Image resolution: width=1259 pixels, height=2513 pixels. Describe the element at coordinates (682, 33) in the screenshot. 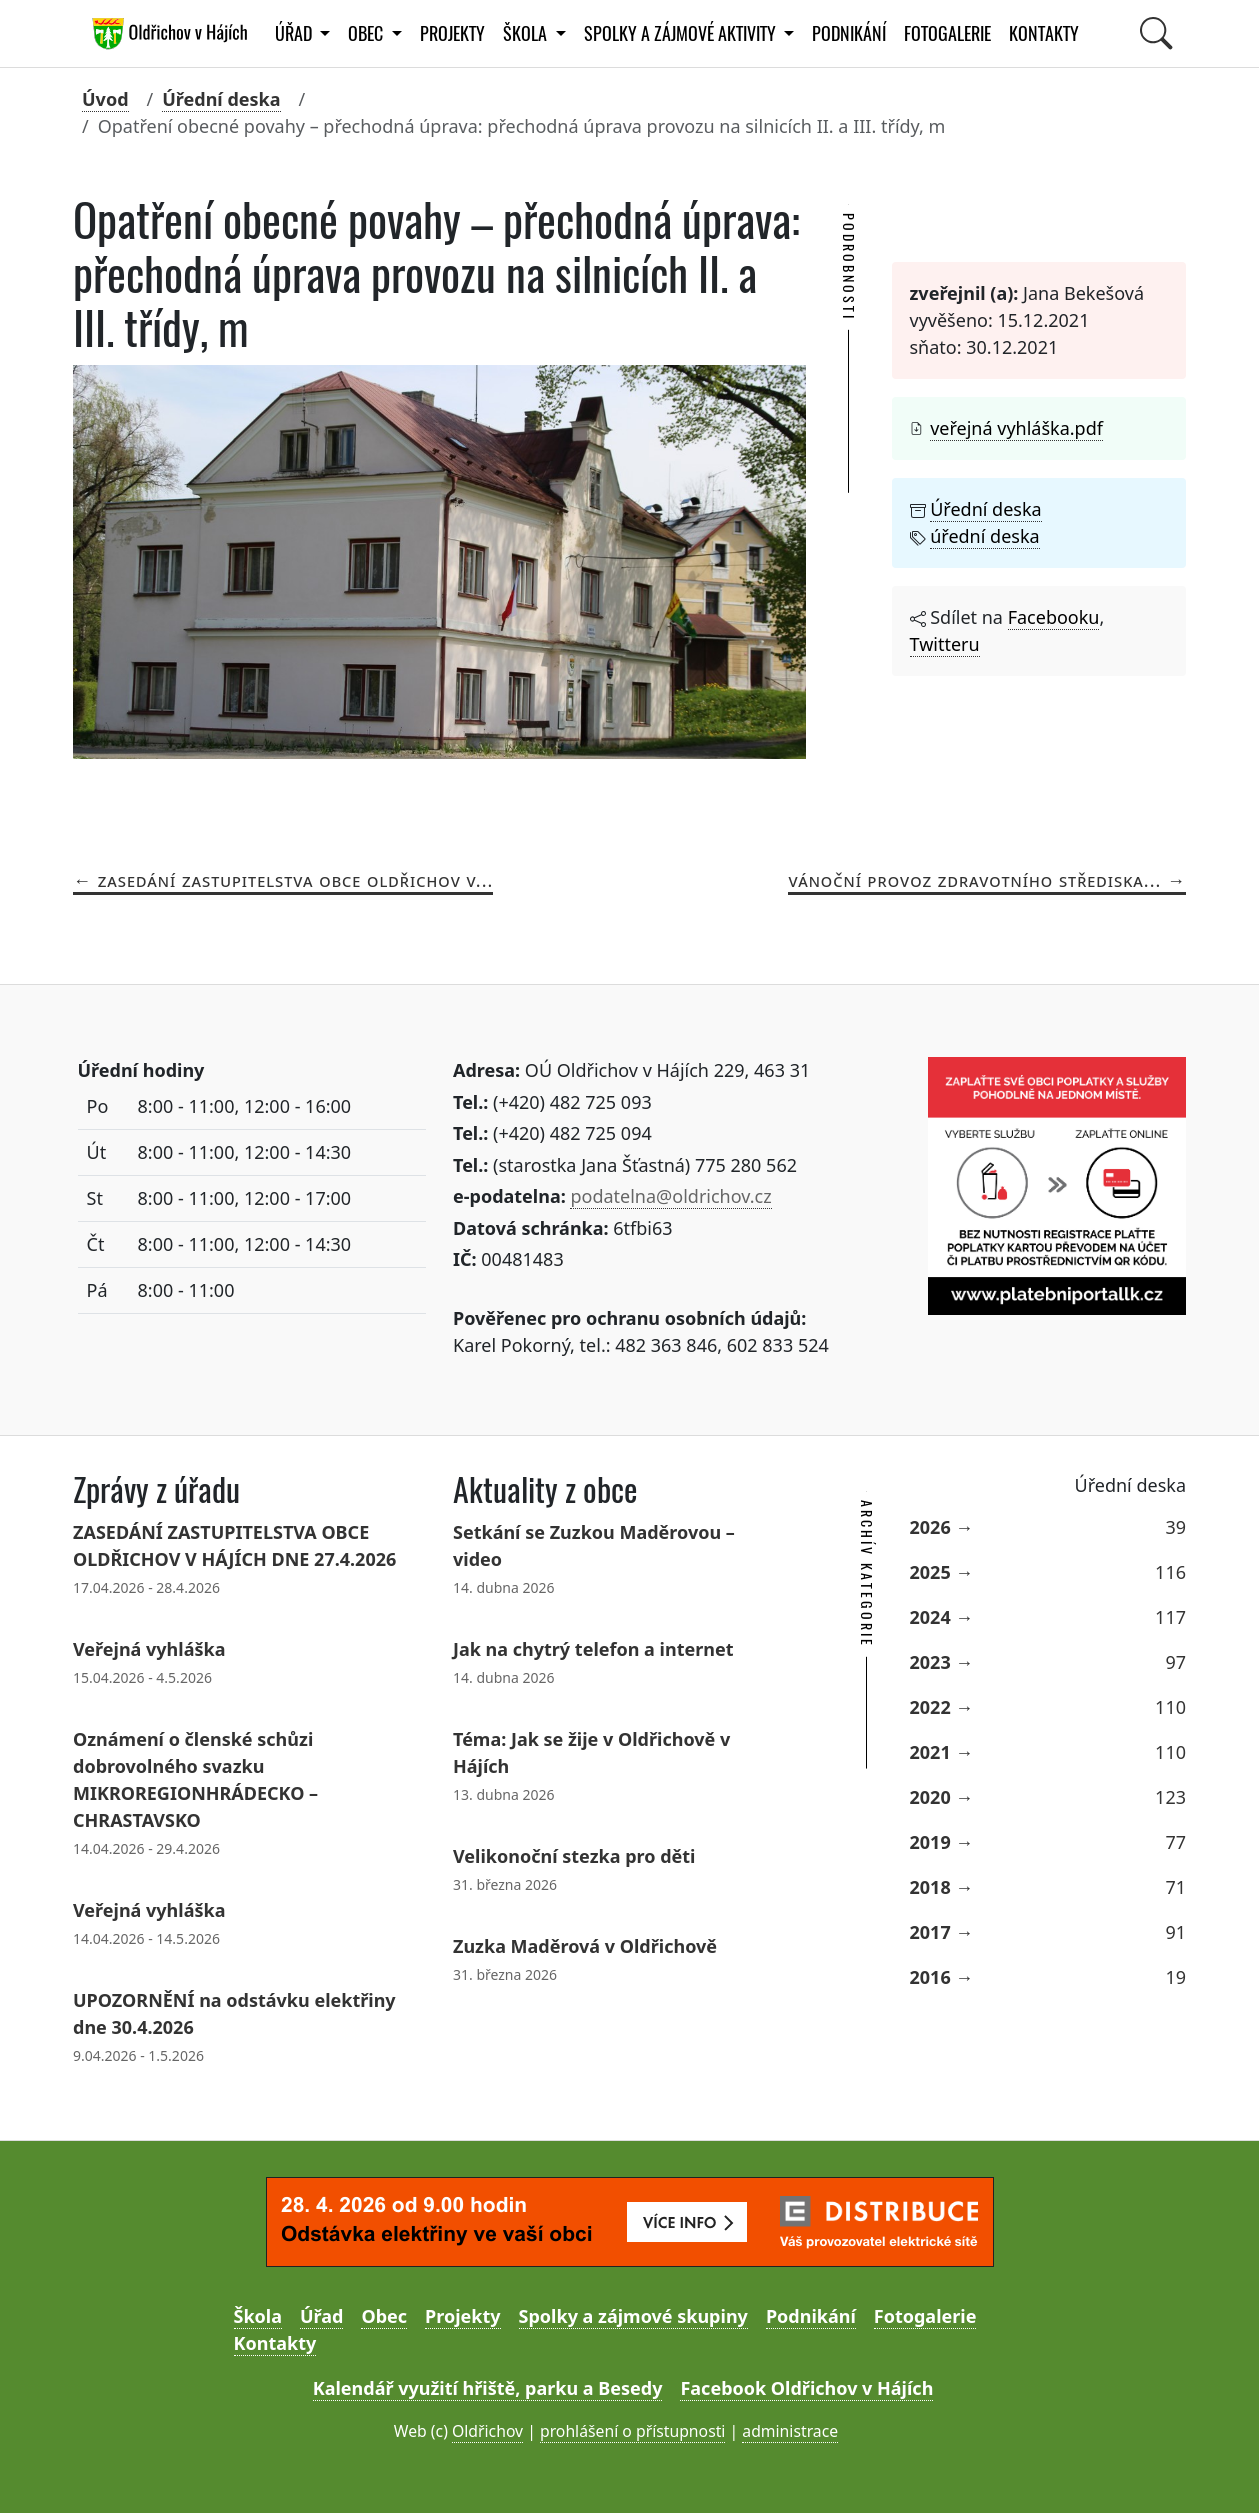

I see `Spolky a zájmové aktivity [button]` at that location.